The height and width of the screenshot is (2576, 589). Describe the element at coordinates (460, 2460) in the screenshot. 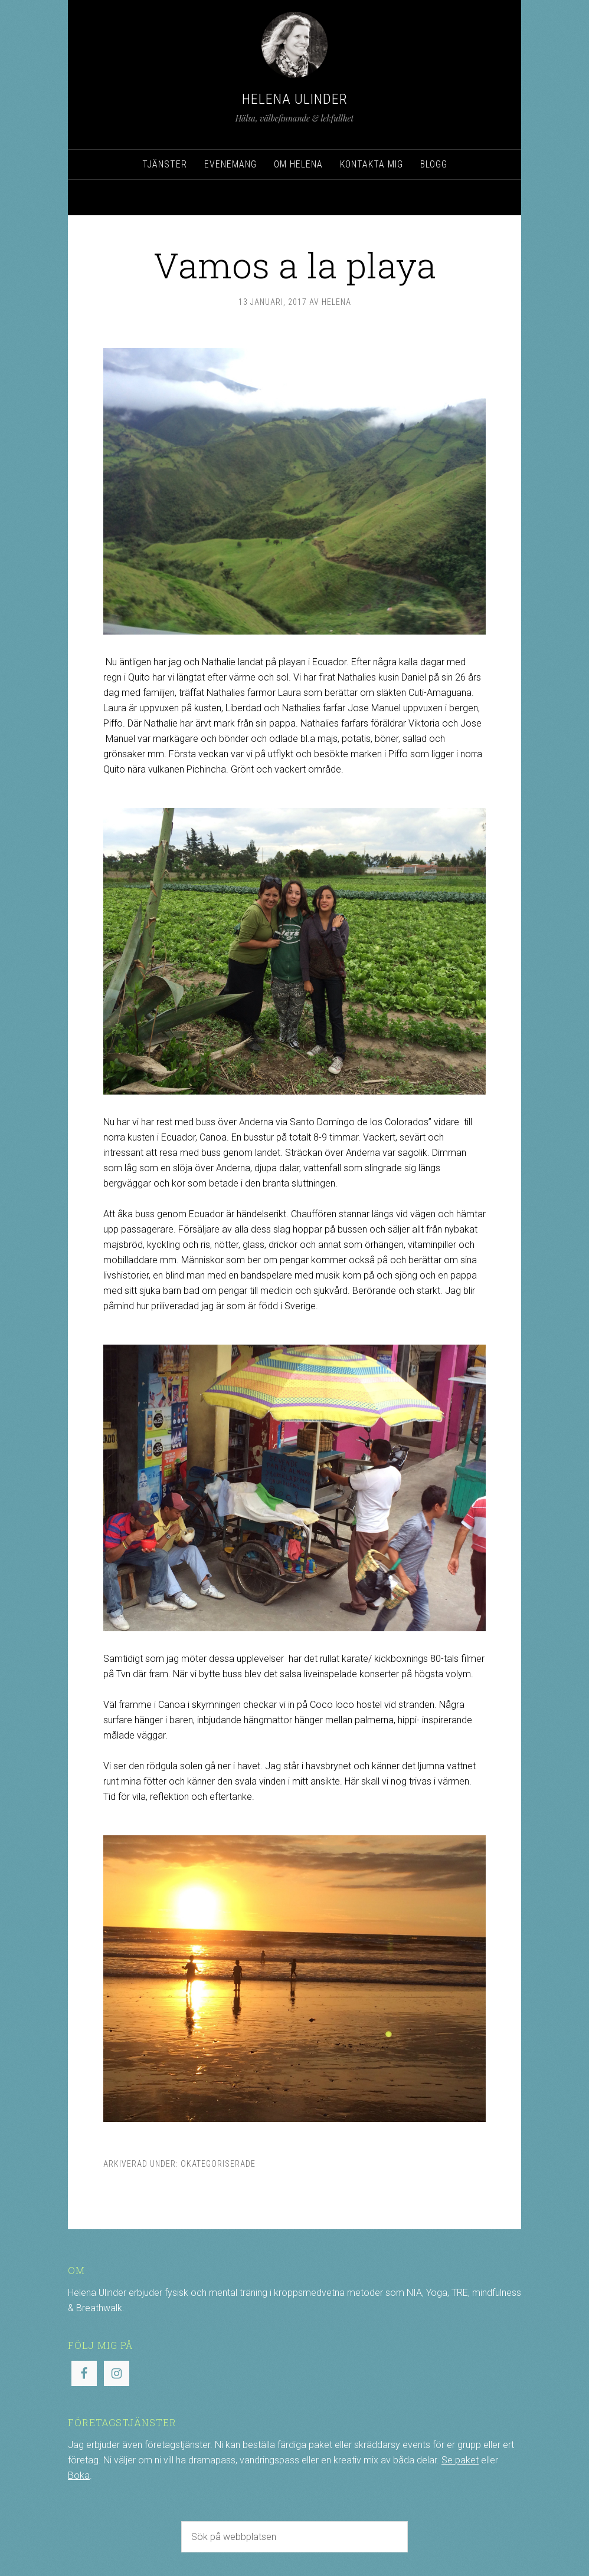

I see `Se paket` at that location.